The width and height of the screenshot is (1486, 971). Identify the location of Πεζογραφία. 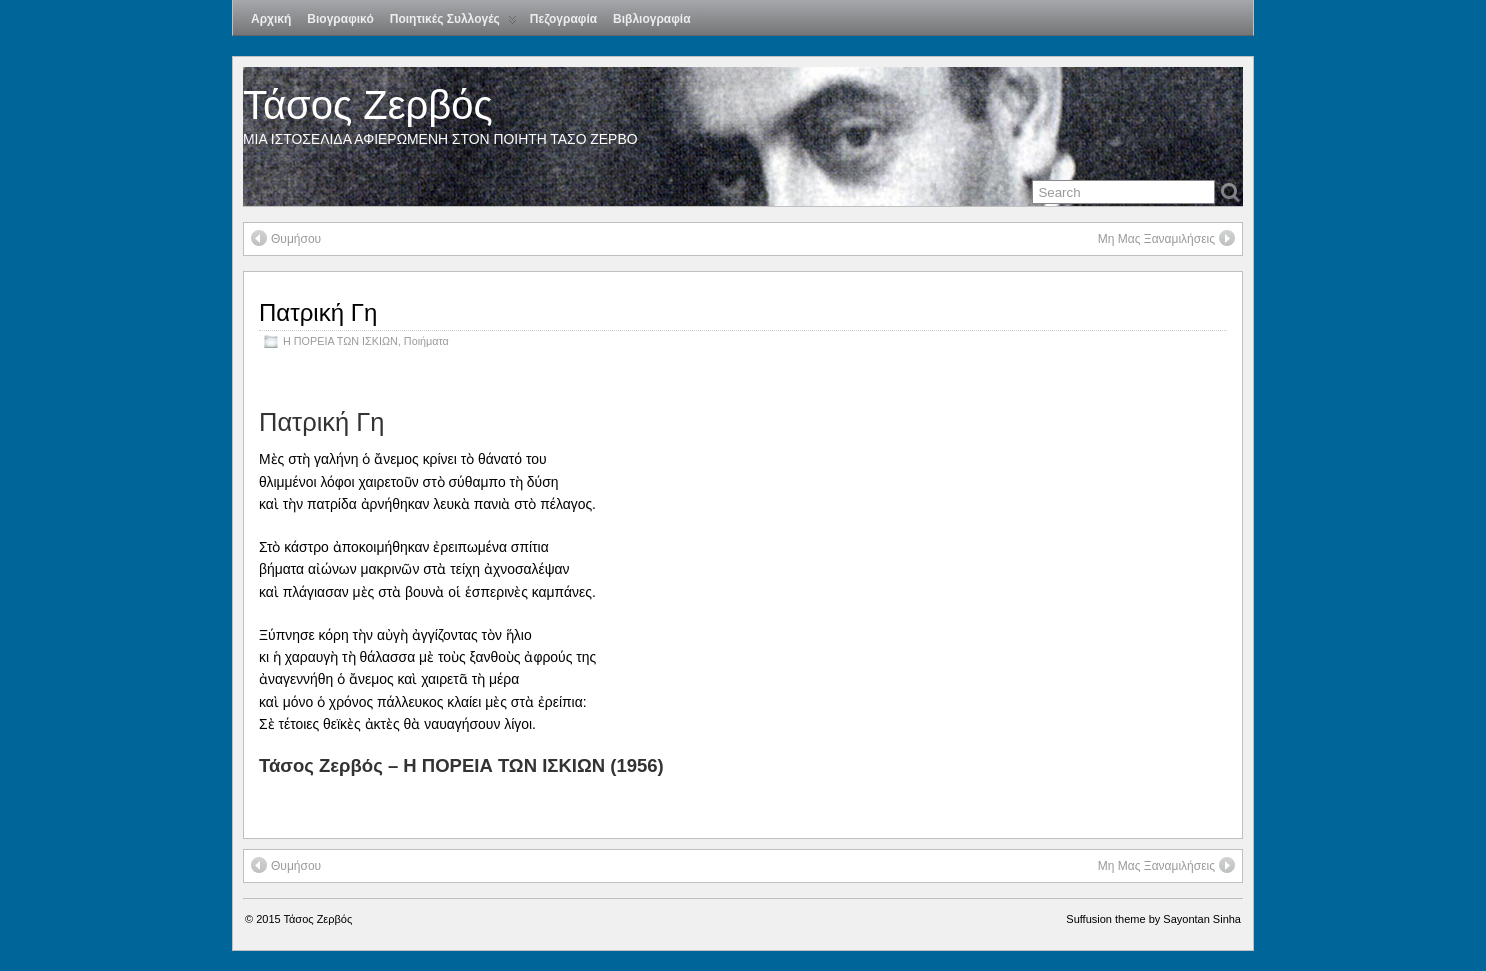
(563, 19).